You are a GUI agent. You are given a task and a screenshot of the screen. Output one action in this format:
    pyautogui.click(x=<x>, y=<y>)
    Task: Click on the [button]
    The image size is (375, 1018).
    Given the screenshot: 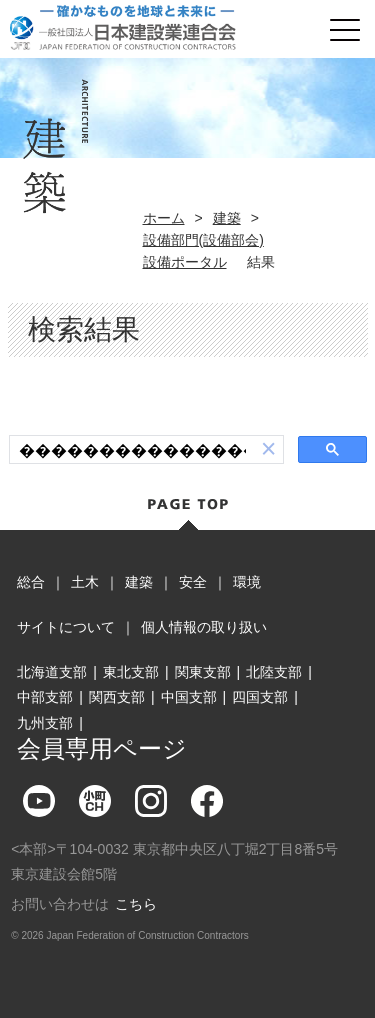 What is the action you would take?
    pyautogui.click(x=269, y=449)
    